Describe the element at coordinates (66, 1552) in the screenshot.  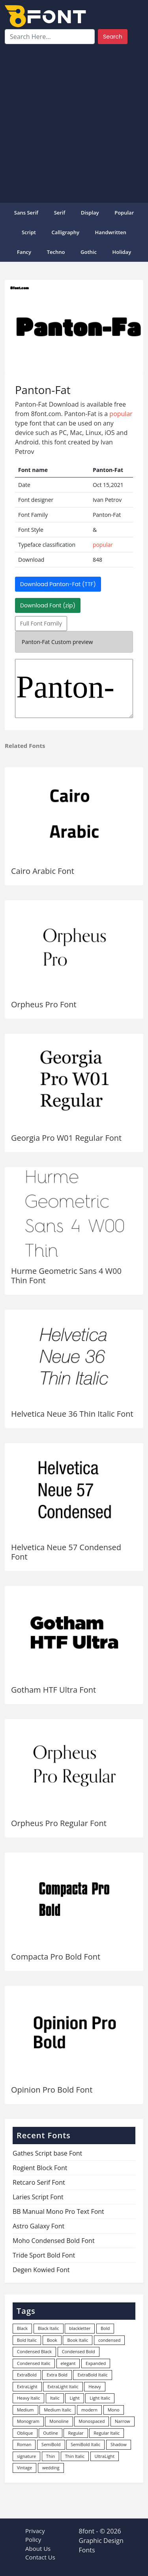
I see `Helvetica Neue 57 Condensed Font` at that location.